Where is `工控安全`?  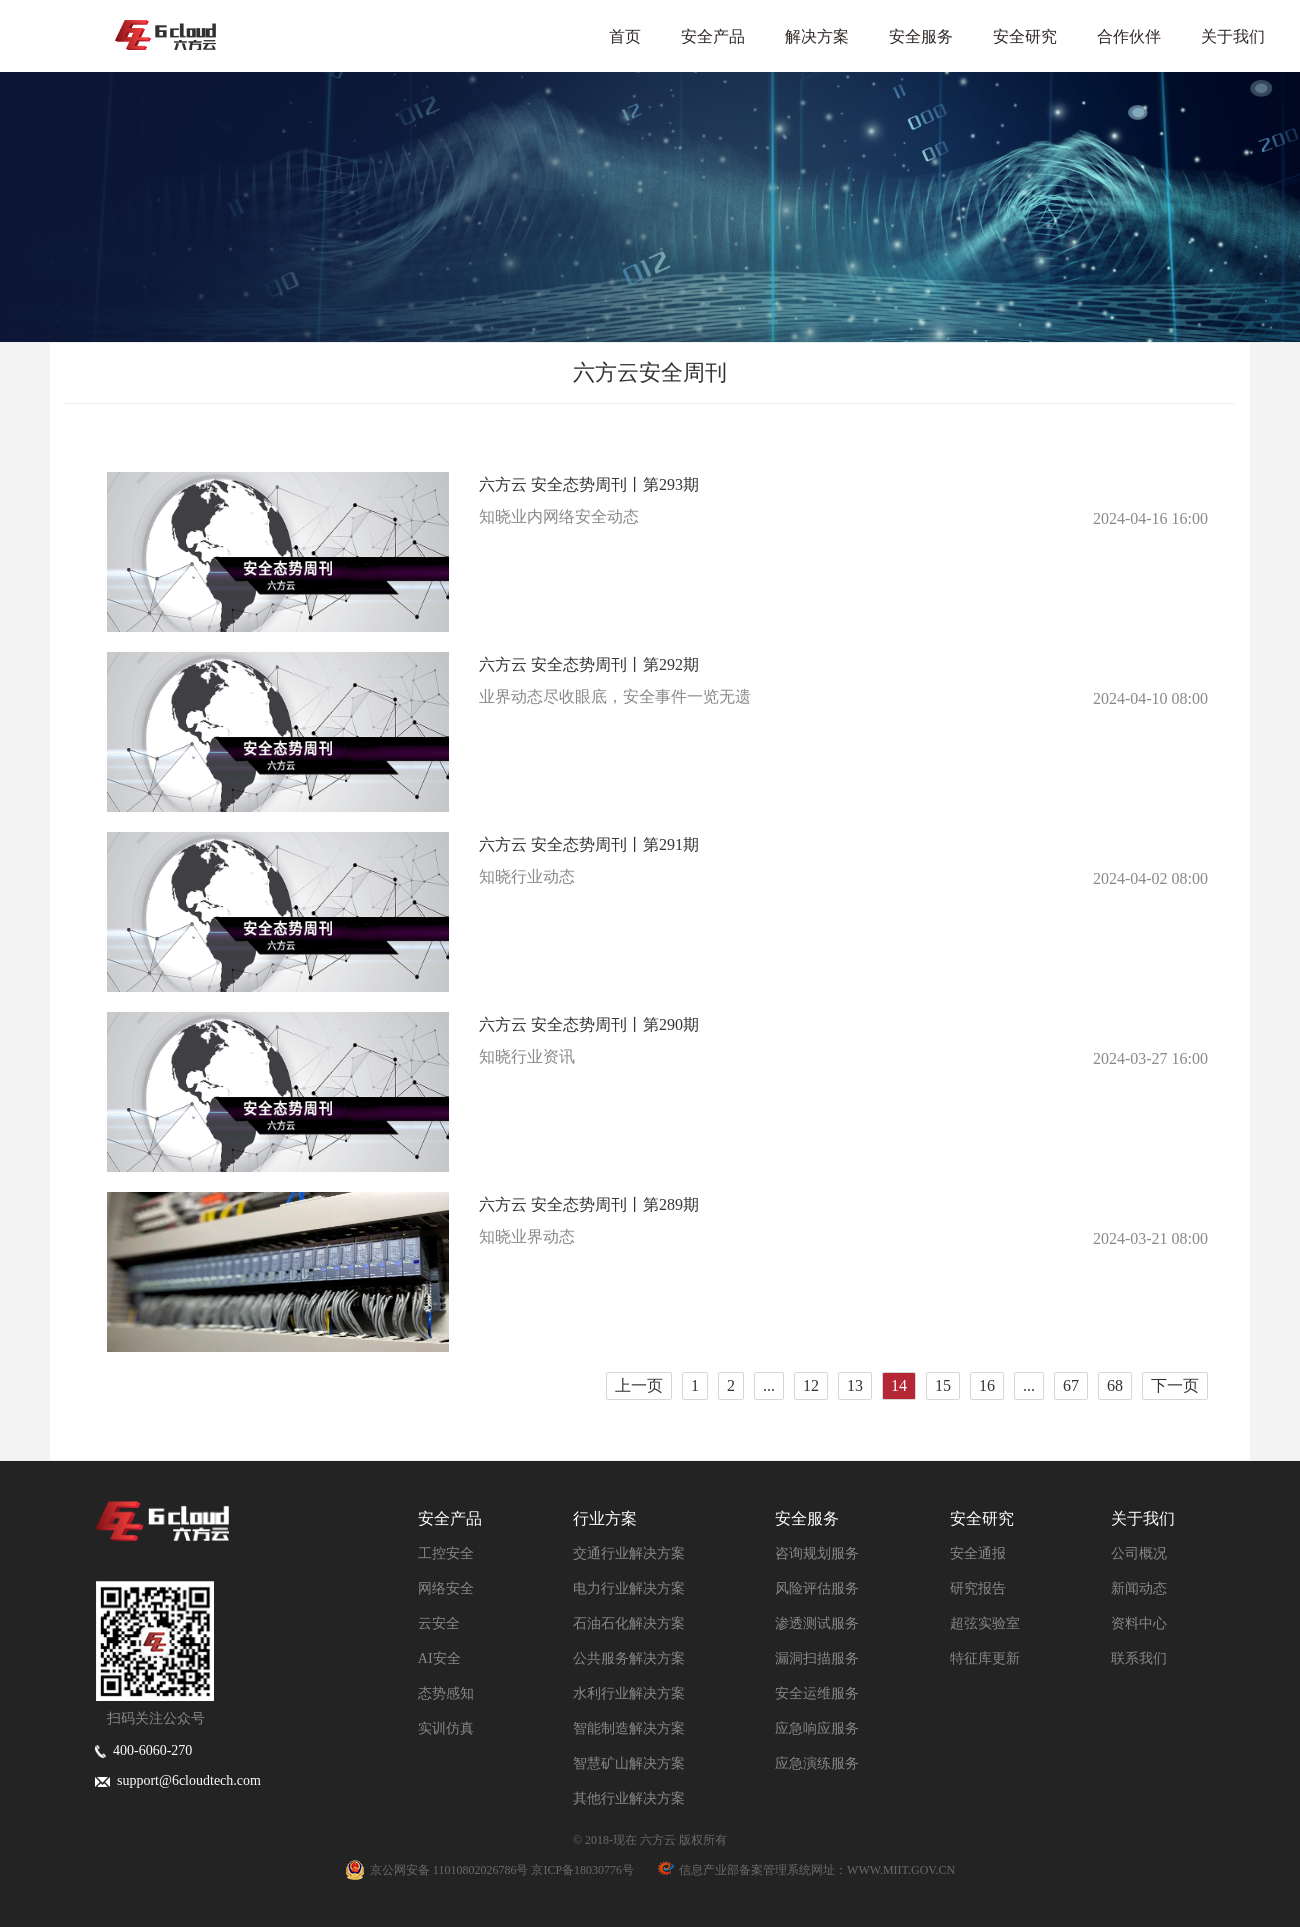
工控安全 is located at coordinates (446, 1553).